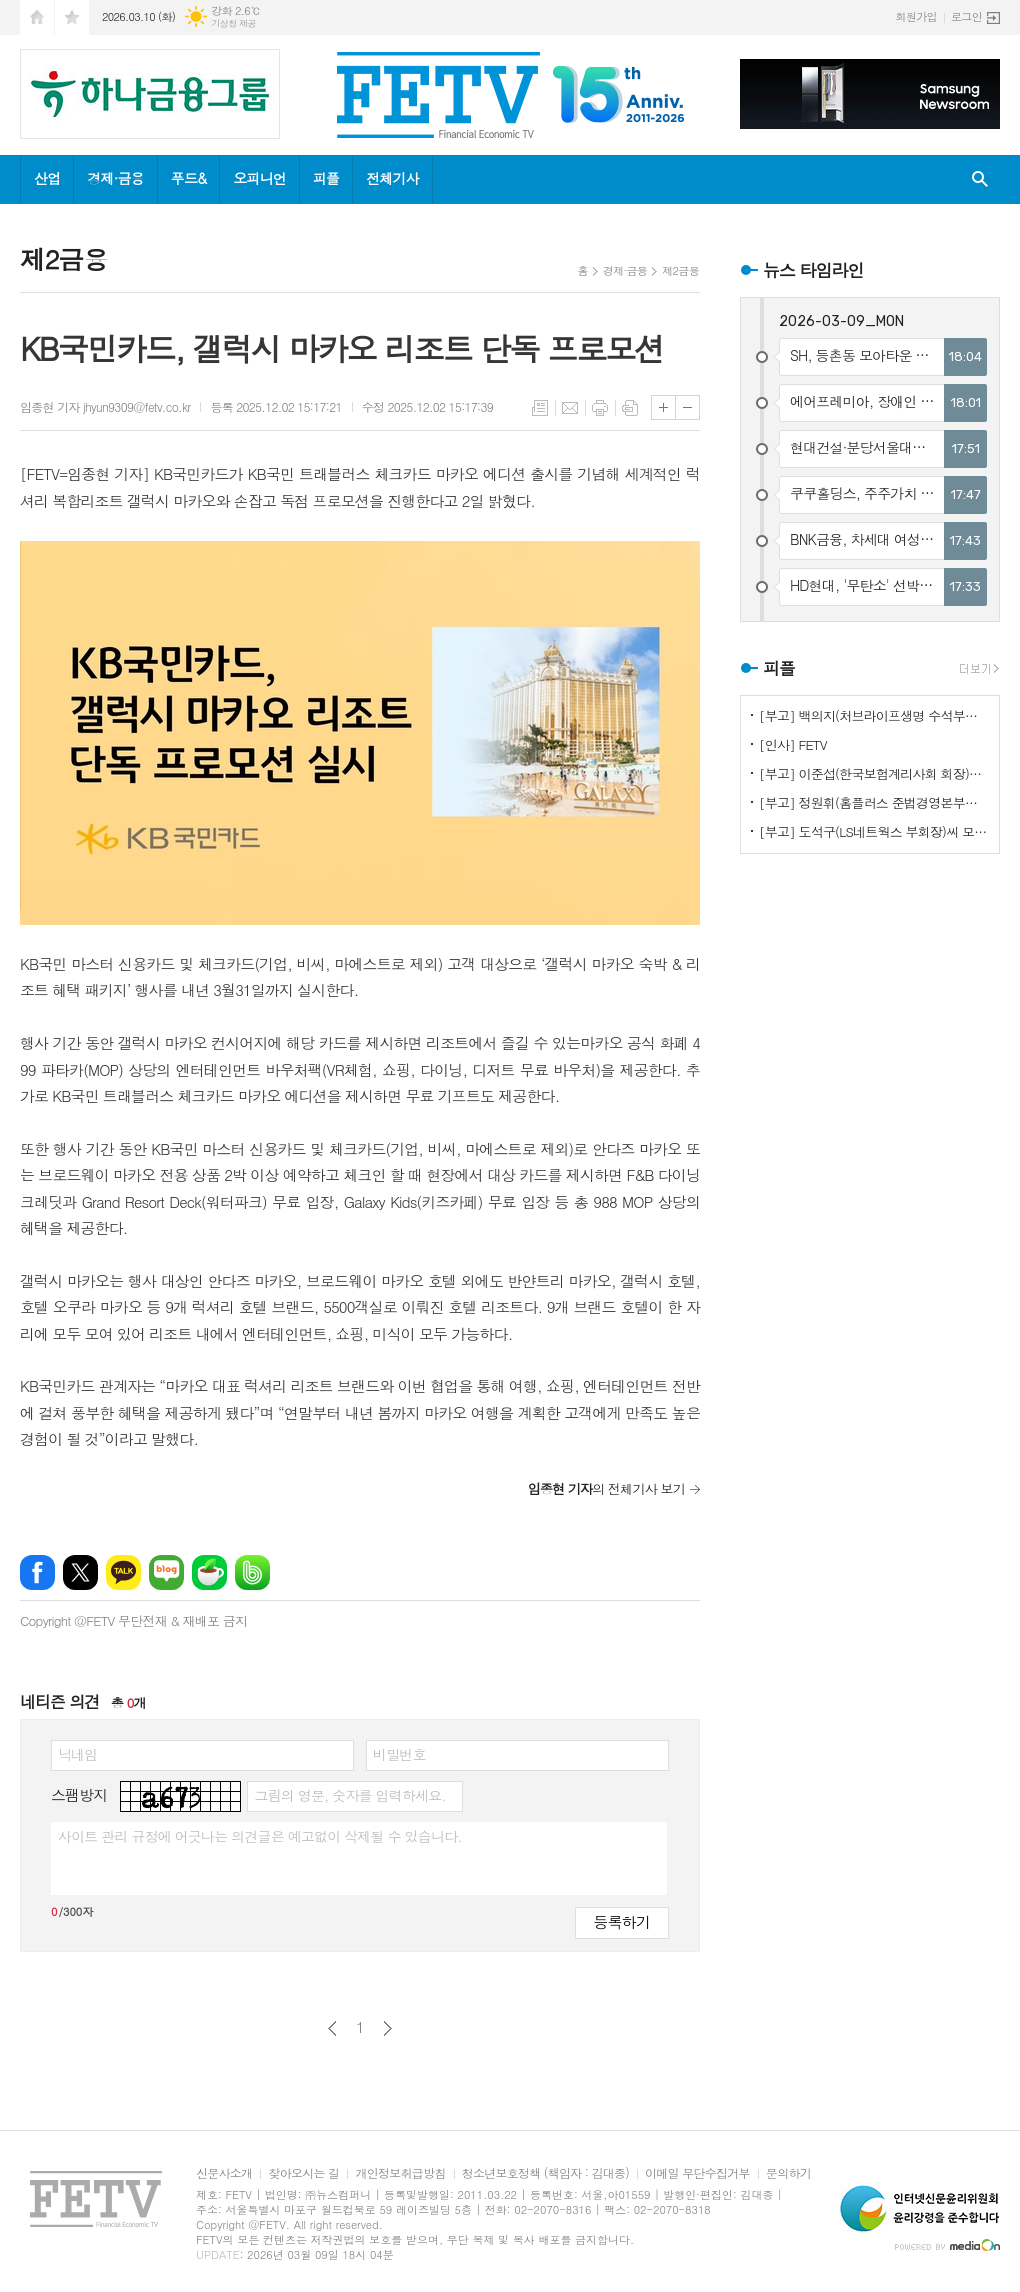 Image resolution: width=1020 pixels, height=2292 pixels. Describe the element at coordinates (392, 178) in the screenshot. I see `전체기사` at that location.